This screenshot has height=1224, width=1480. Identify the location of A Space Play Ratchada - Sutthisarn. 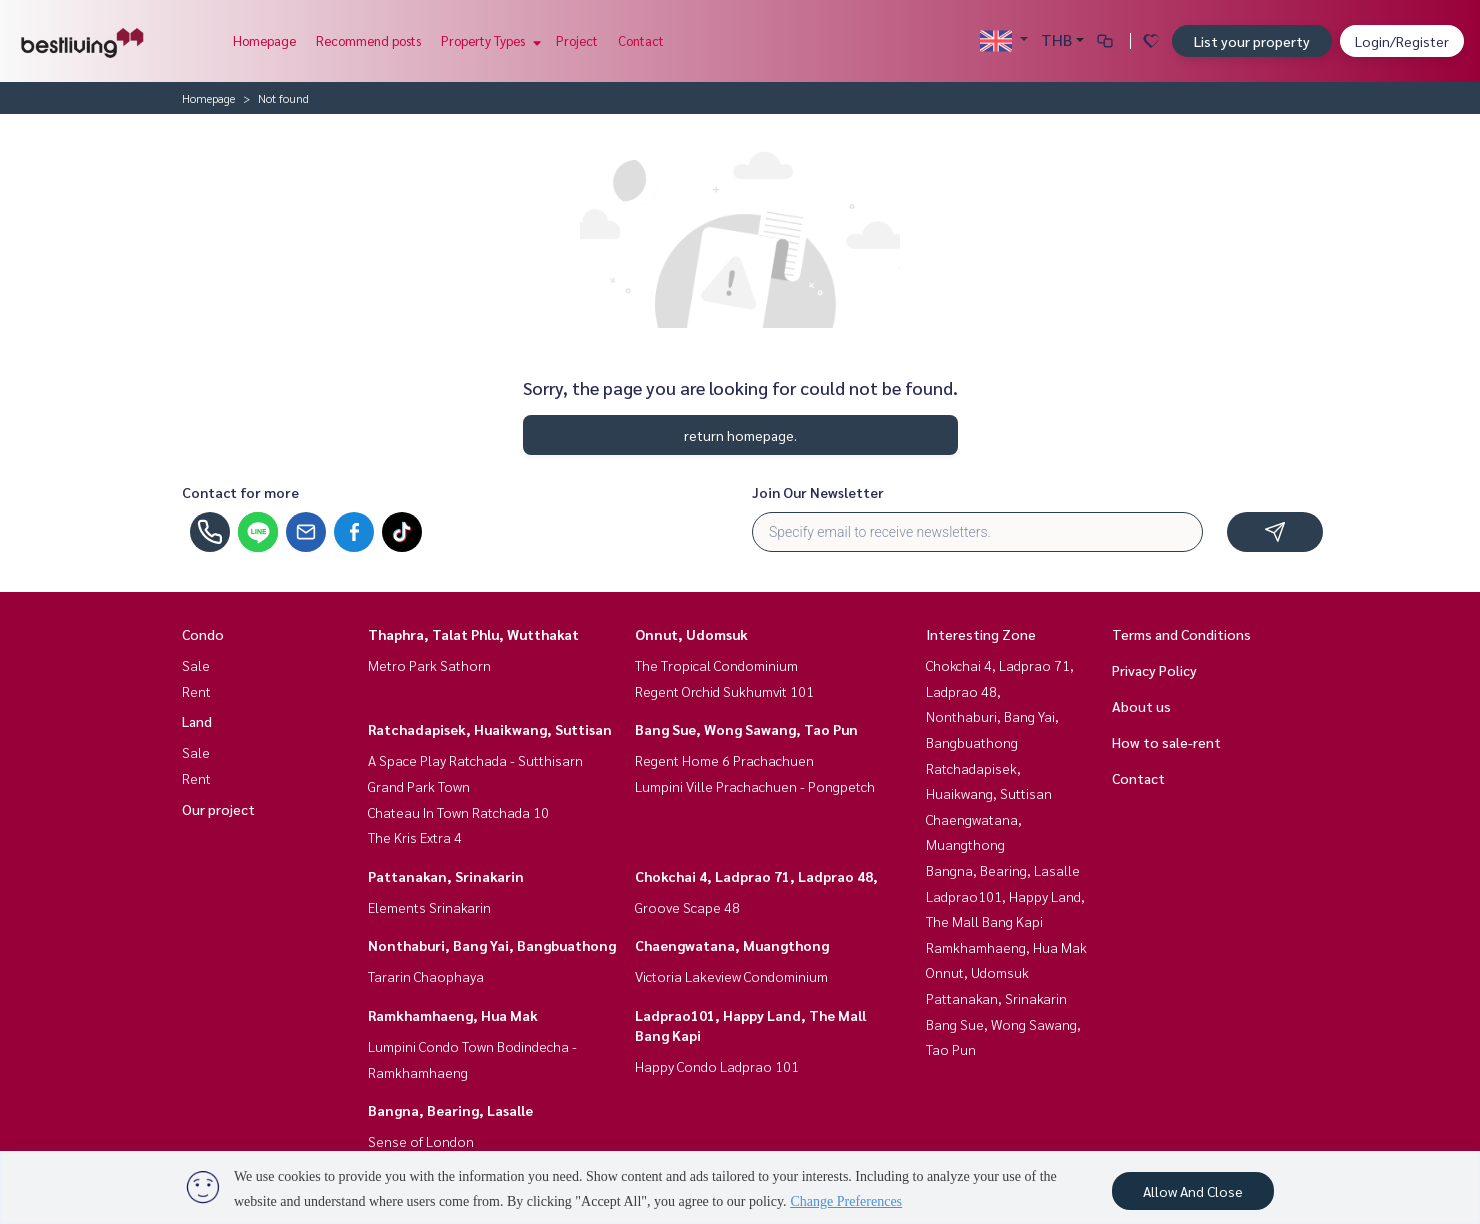
(475, 760).